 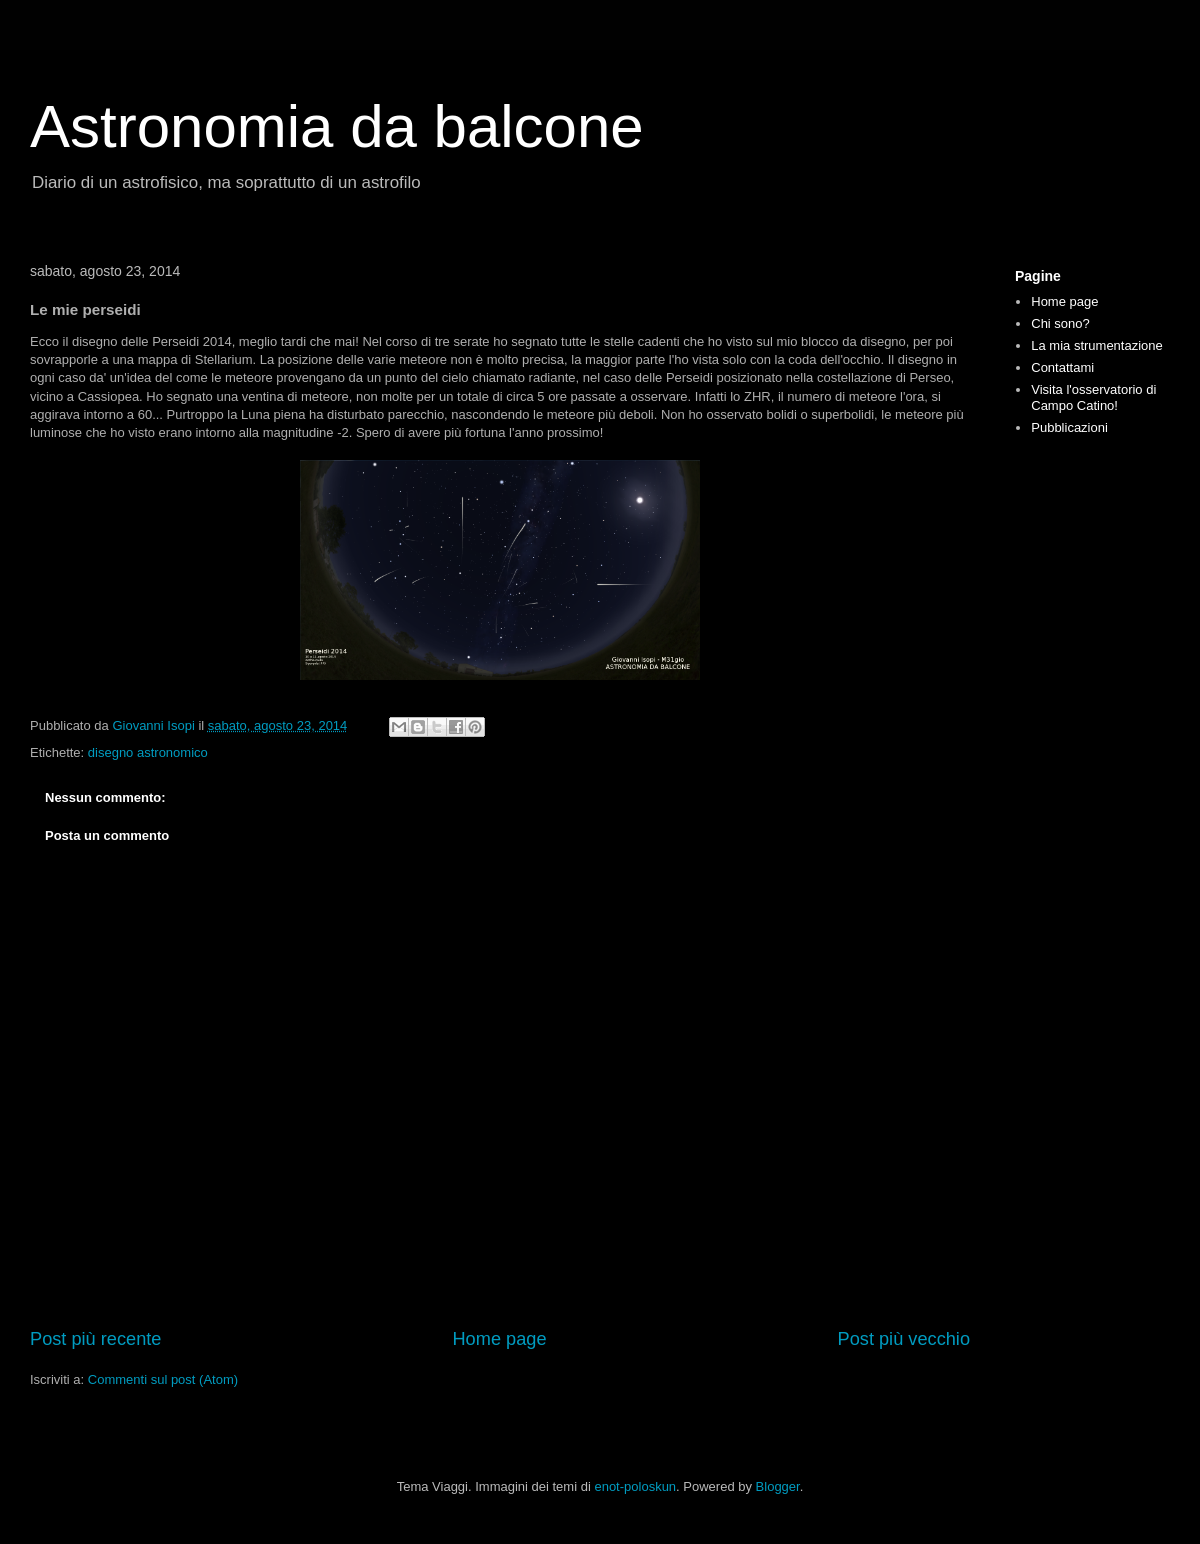 What do you see at coordinates (1069, 427) in the screenshot?
I see `Pubblicazioni` at bounding box center [1069, 427].